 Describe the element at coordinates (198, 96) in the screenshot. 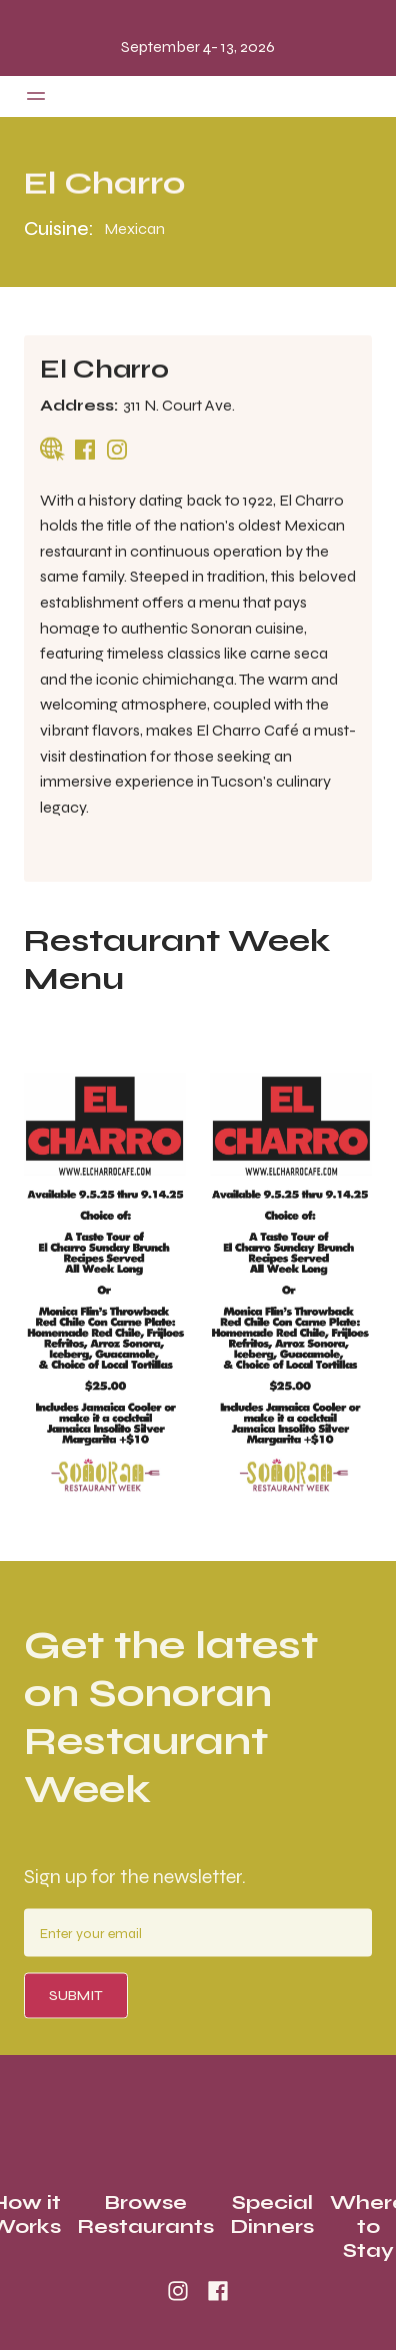

I see `[home]` at that location.